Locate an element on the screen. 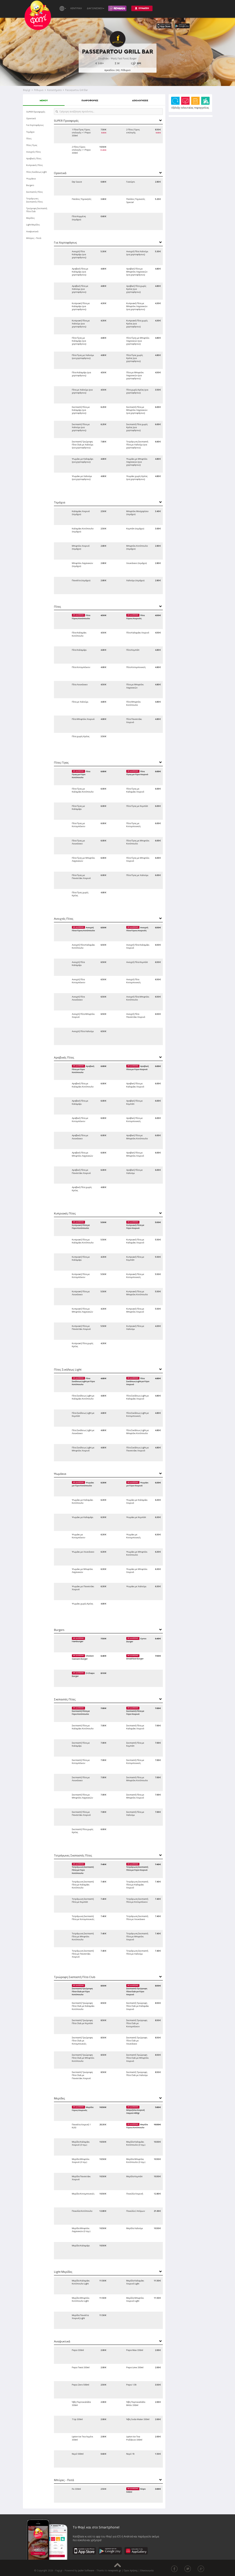 The image size is (235, 2576). Jazler Software is located at coordinates (86, 2570).